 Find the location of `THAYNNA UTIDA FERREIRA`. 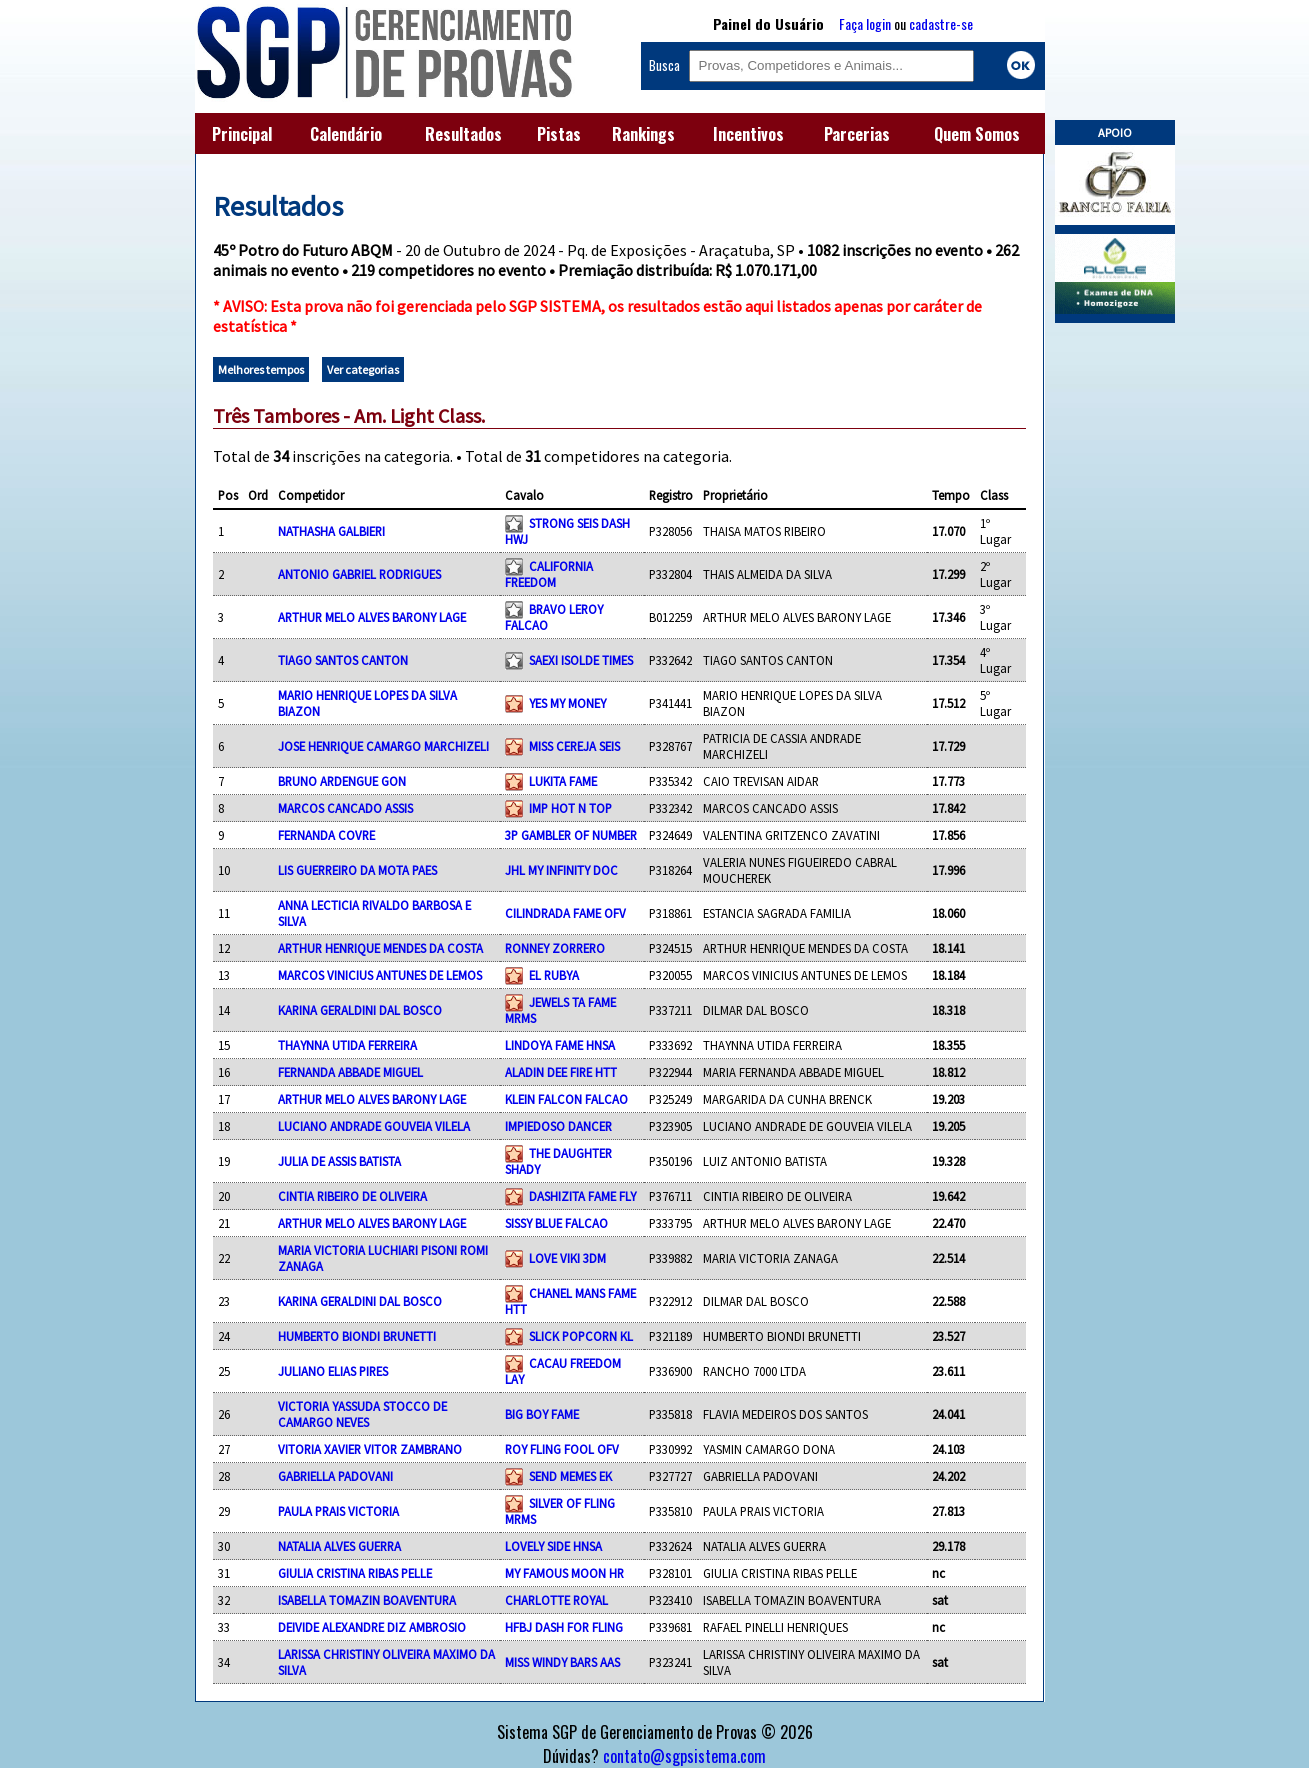

THAYNNA UTIDA FERREIRA is located at coordinates (347, 1045).